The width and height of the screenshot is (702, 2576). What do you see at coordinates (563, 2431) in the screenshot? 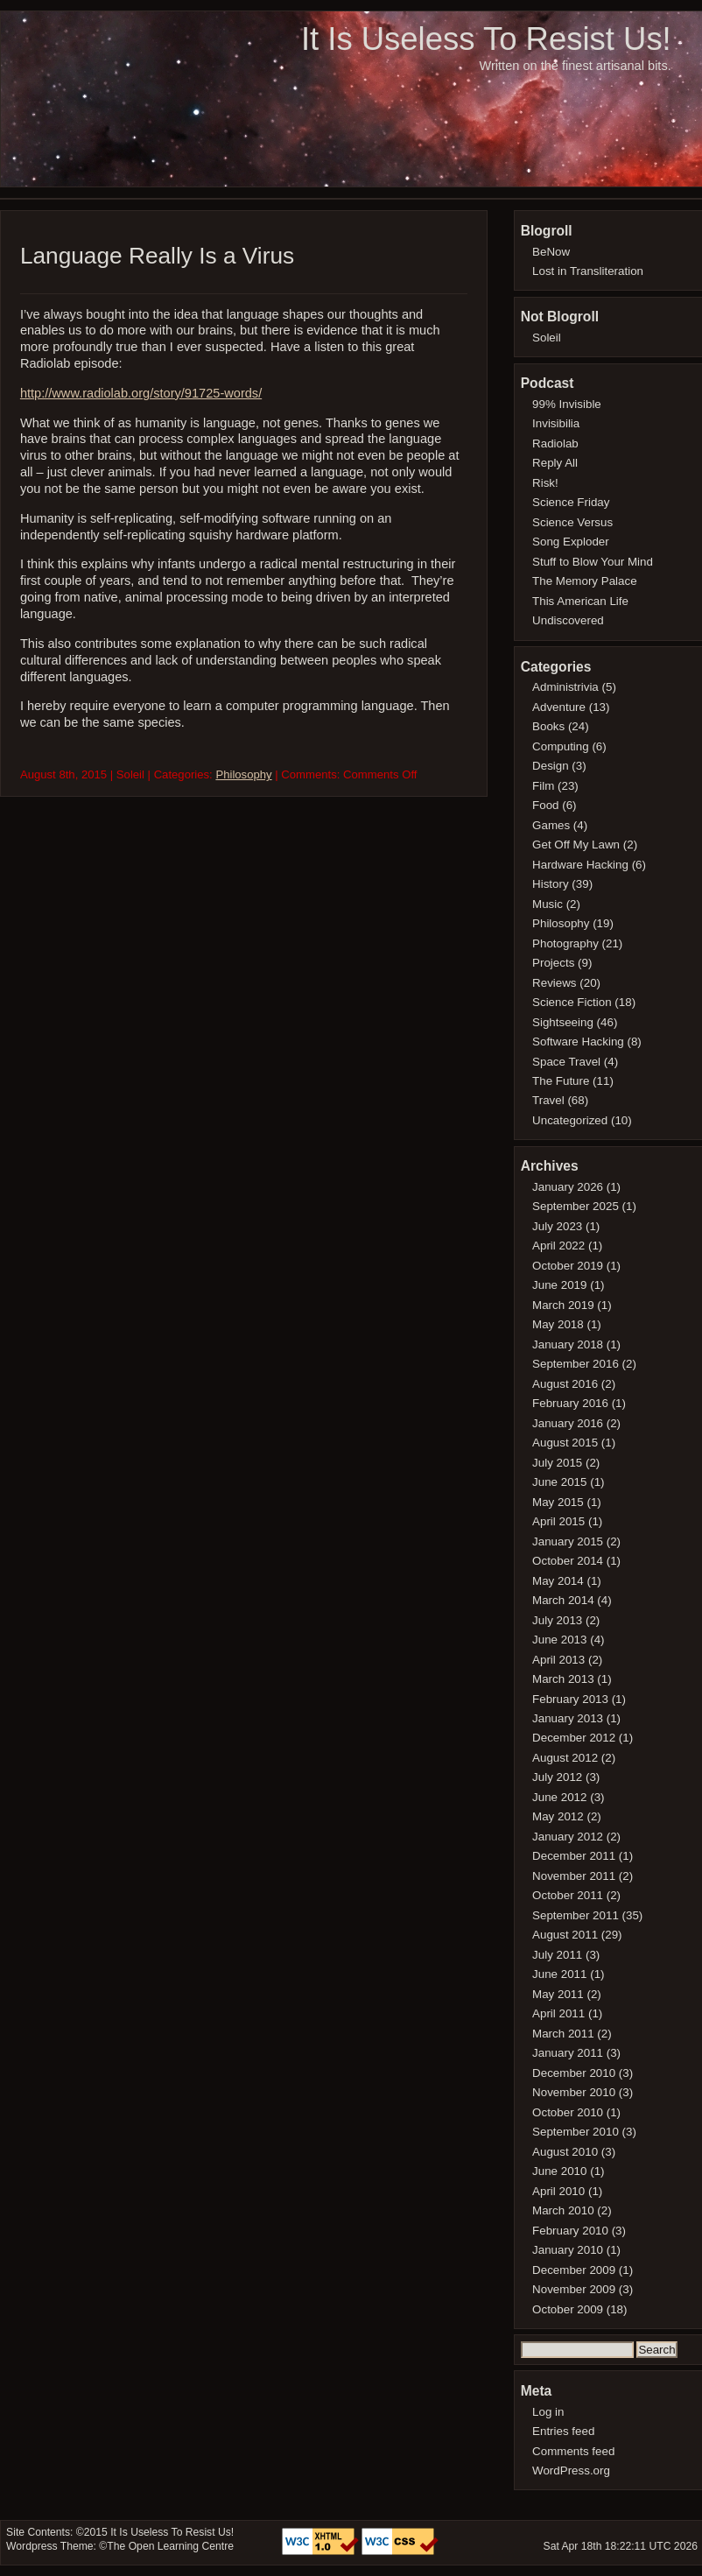
I see `Entries feed` at bounding box center [563, 2431].